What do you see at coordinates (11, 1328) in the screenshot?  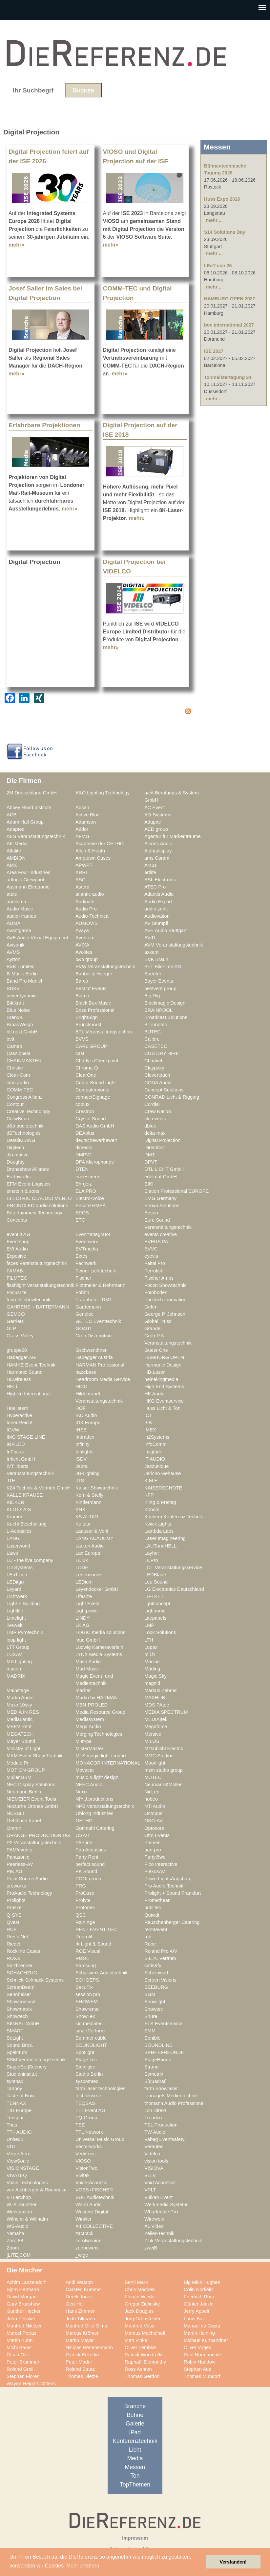 I see `GLP` at bounding box center [11, 1328].